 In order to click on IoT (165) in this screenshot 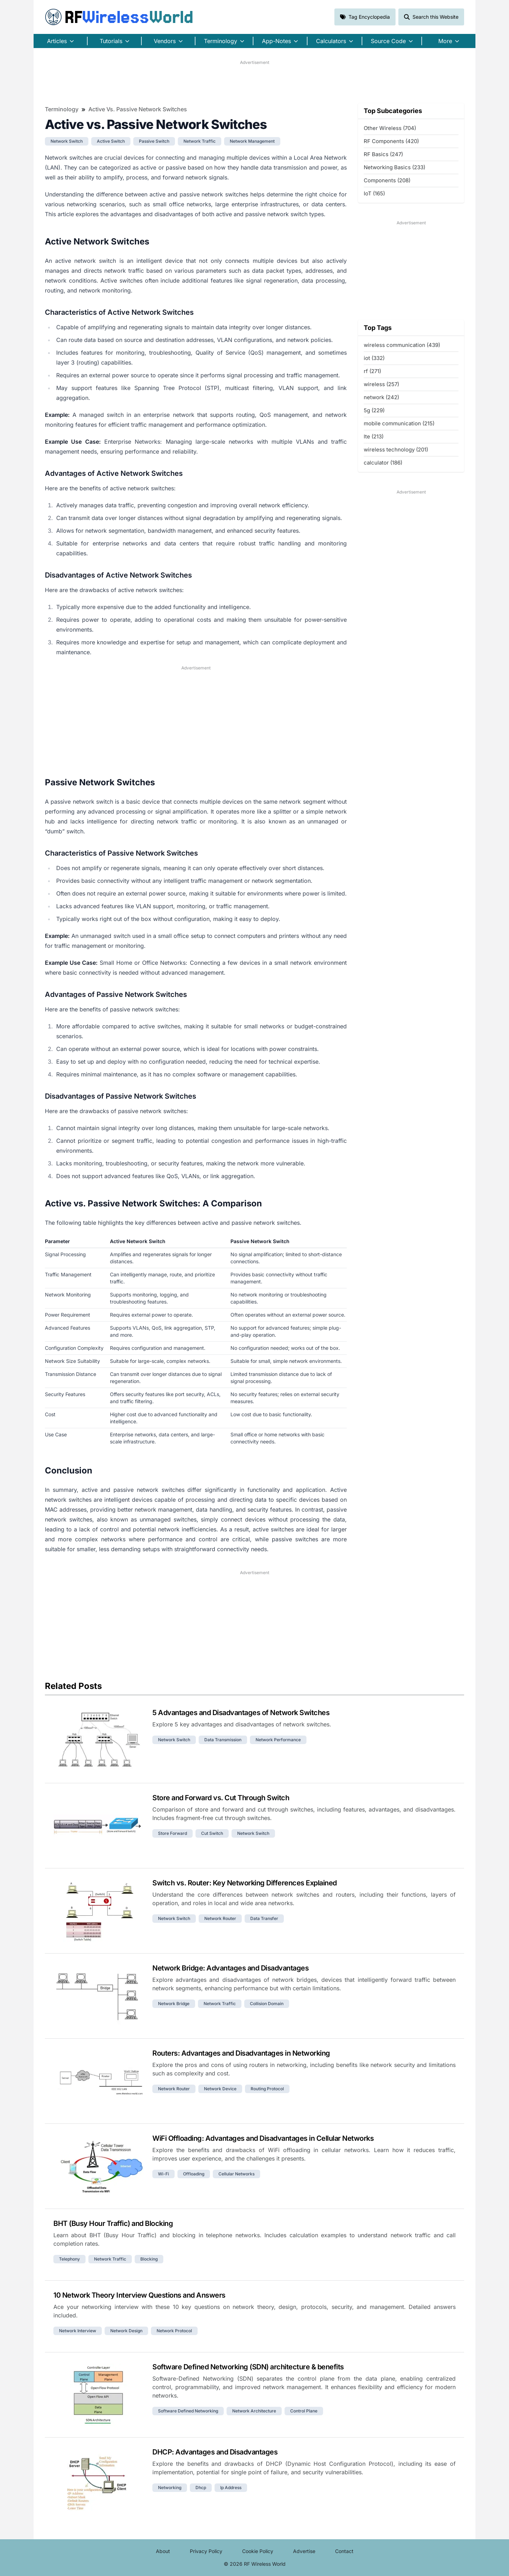, I will do `click(374, 193)`.